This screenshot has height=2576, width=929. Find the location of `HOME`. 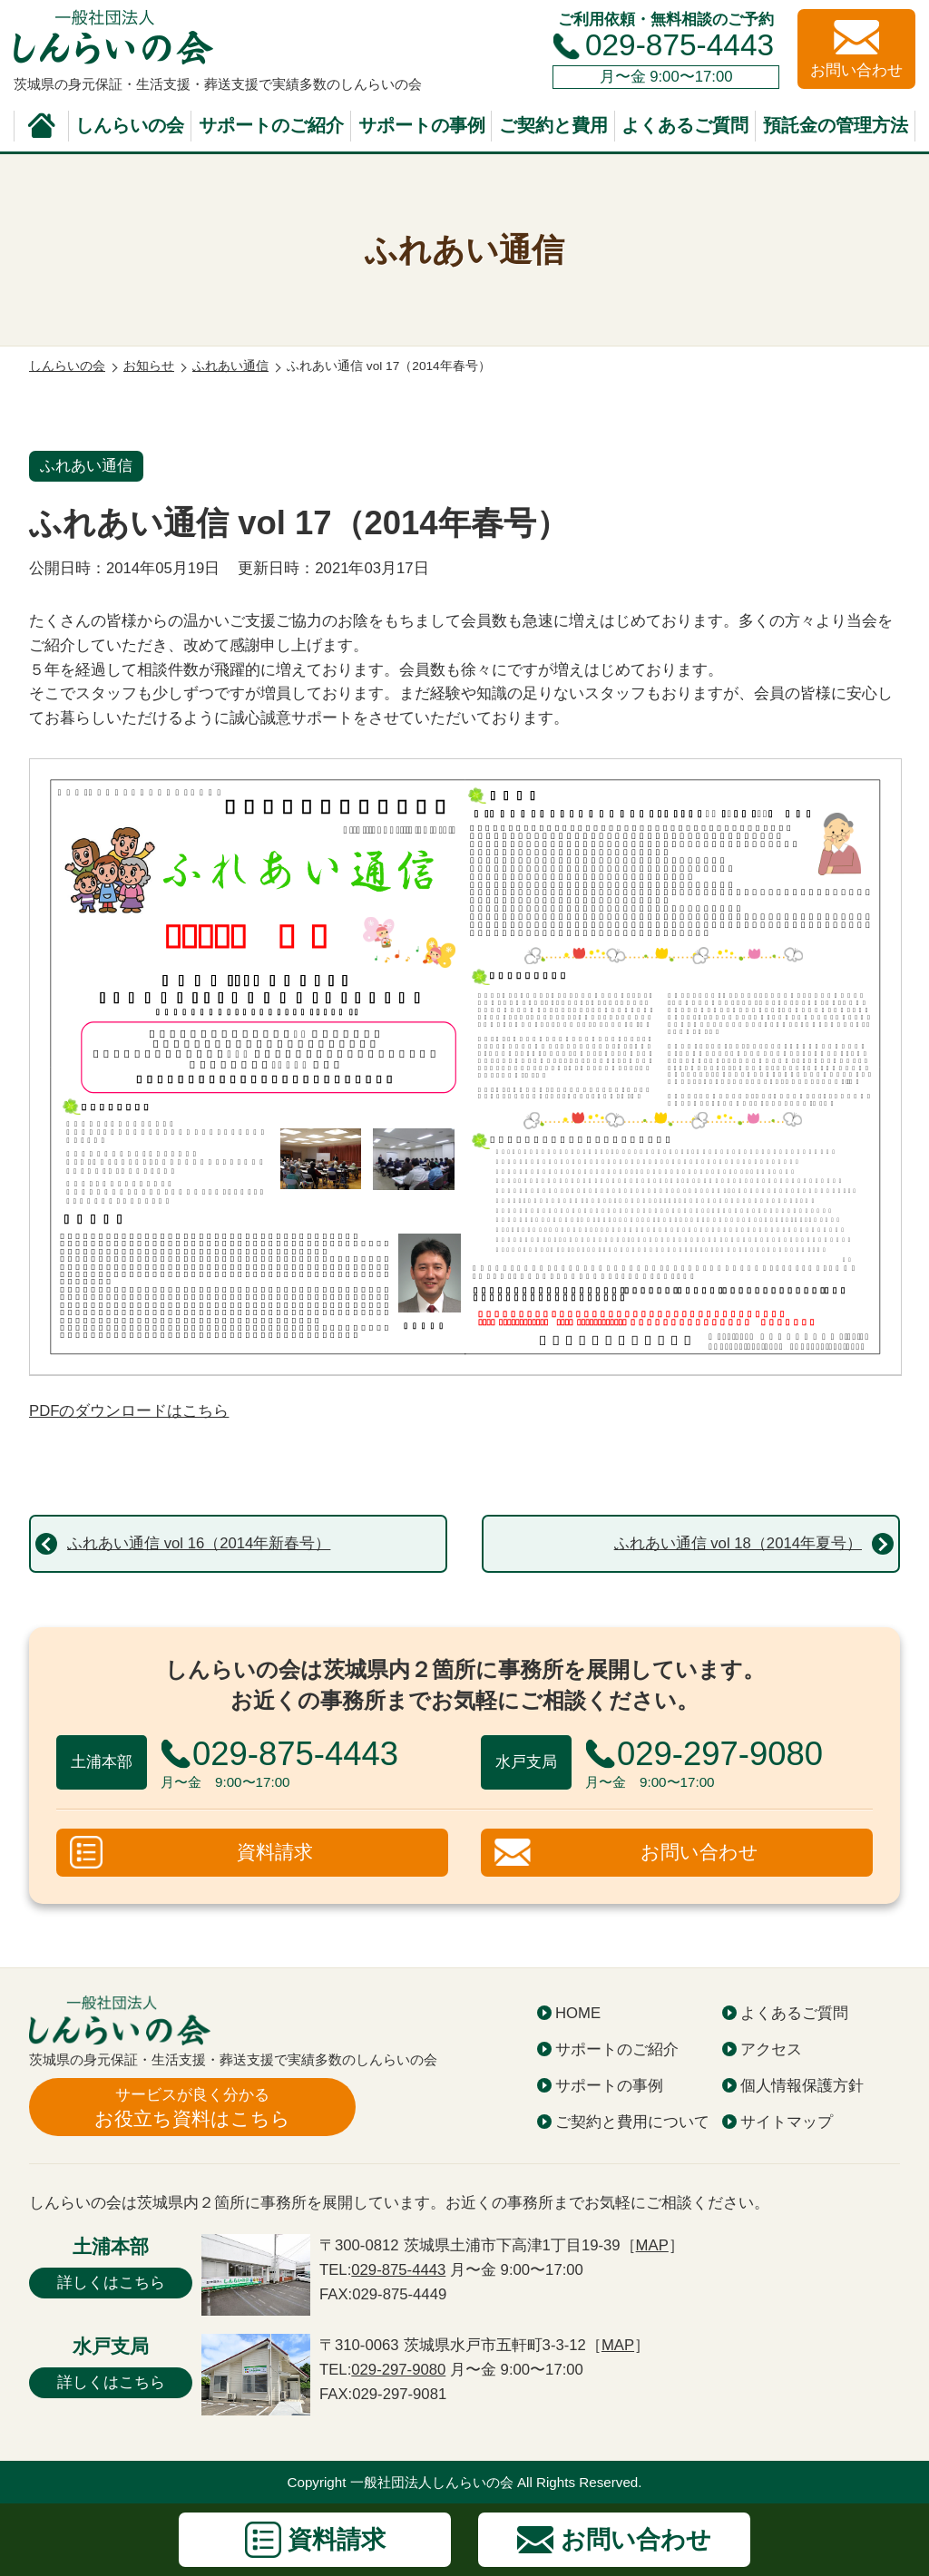

HOME is located at coordinates (578, 2013).